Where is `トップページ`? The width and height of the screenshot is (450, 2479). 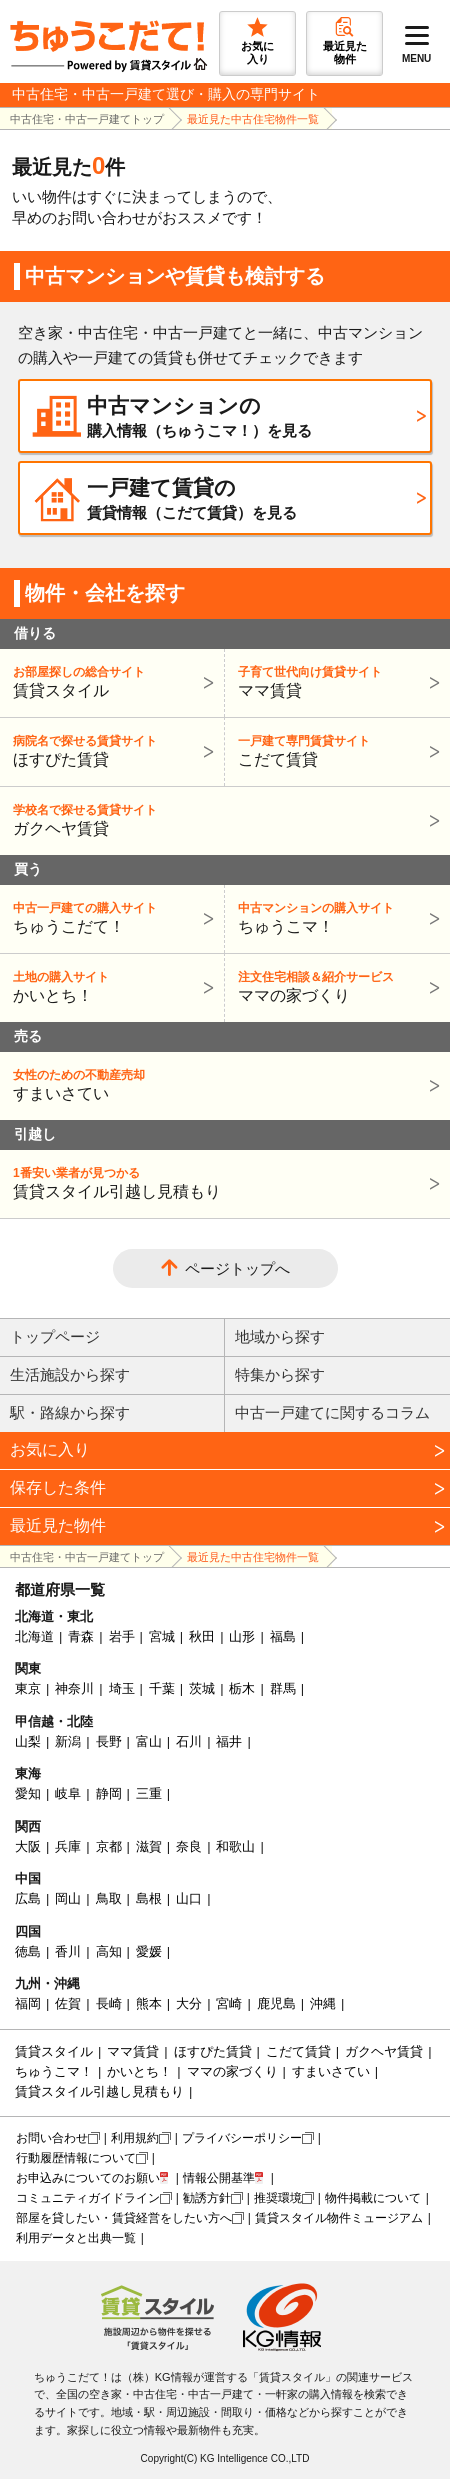
トップページ is located at coordinates (55, 1336).